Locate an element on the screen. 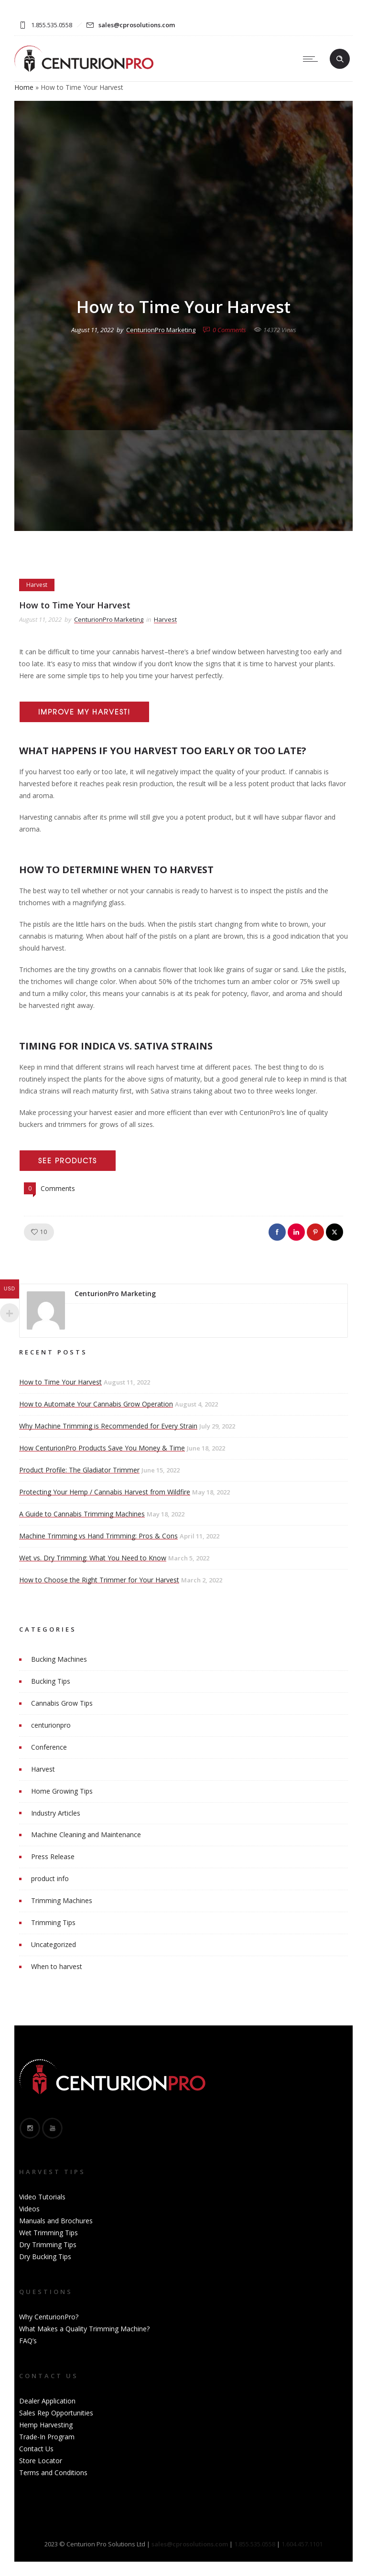  Machine Cleaning and Maintenance is located at coordinates (86, 1834).